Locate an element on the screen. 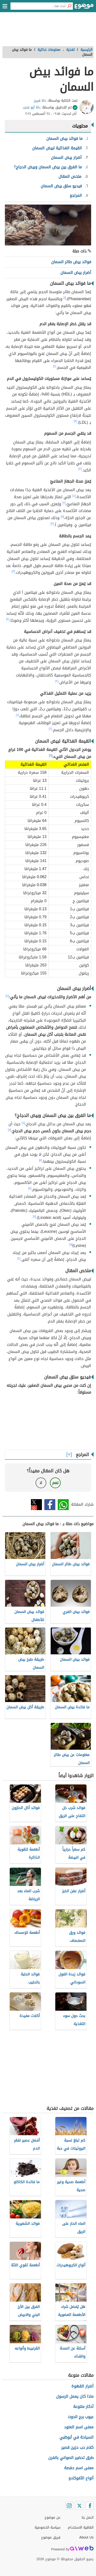 The width and height of the screenshot is (96, 2576). فيسبوك is located at coordinates (49, 1504).